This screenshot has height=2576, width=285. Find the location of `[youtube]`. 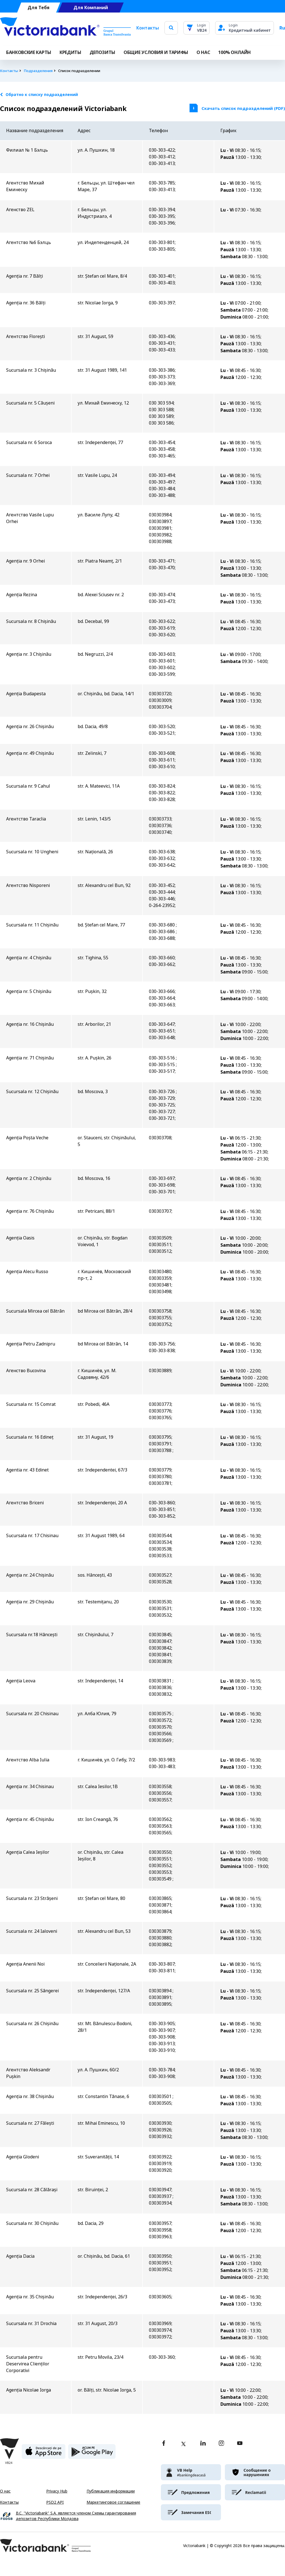

[youtube] is located at coordinates (240, 2443).